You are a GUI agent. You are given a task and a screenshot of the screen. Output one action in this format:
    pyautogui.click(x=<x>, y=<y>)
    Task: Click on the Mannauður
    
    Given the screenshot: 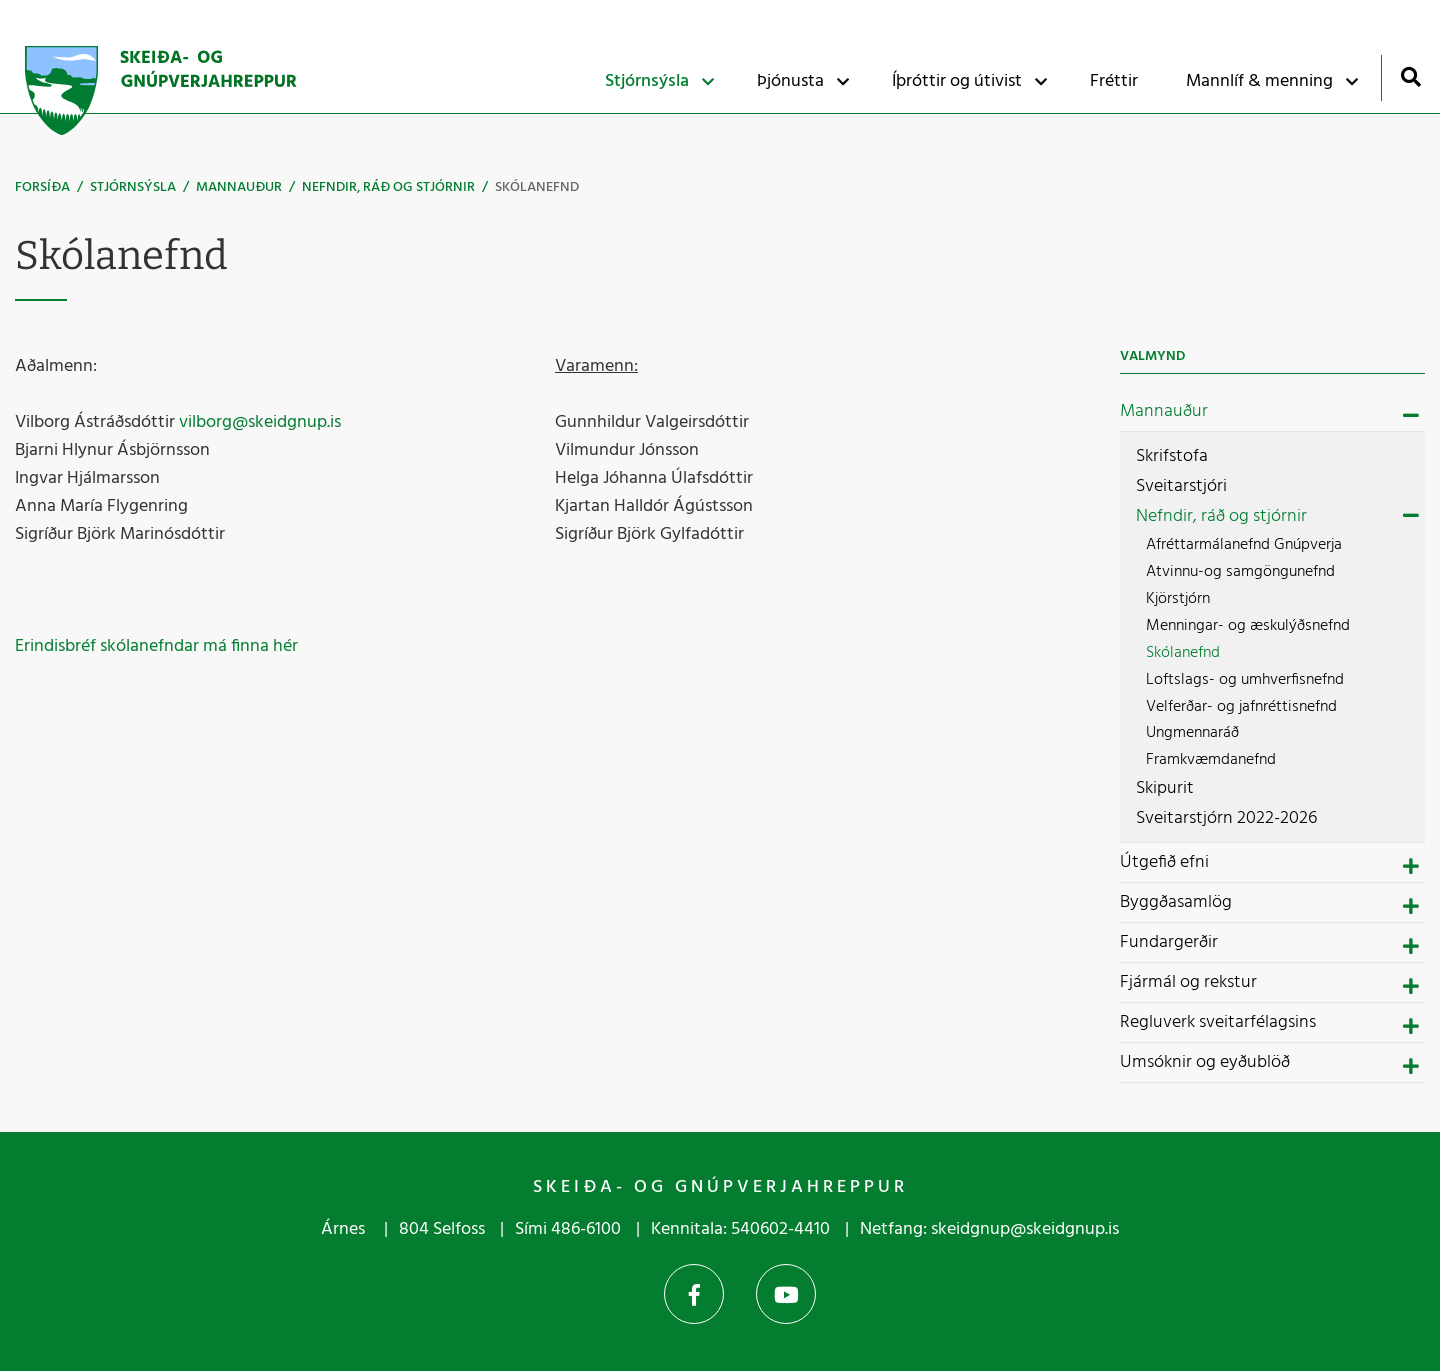 What is the action you would take?
    pyautogui.click(x=239, y=187)
    